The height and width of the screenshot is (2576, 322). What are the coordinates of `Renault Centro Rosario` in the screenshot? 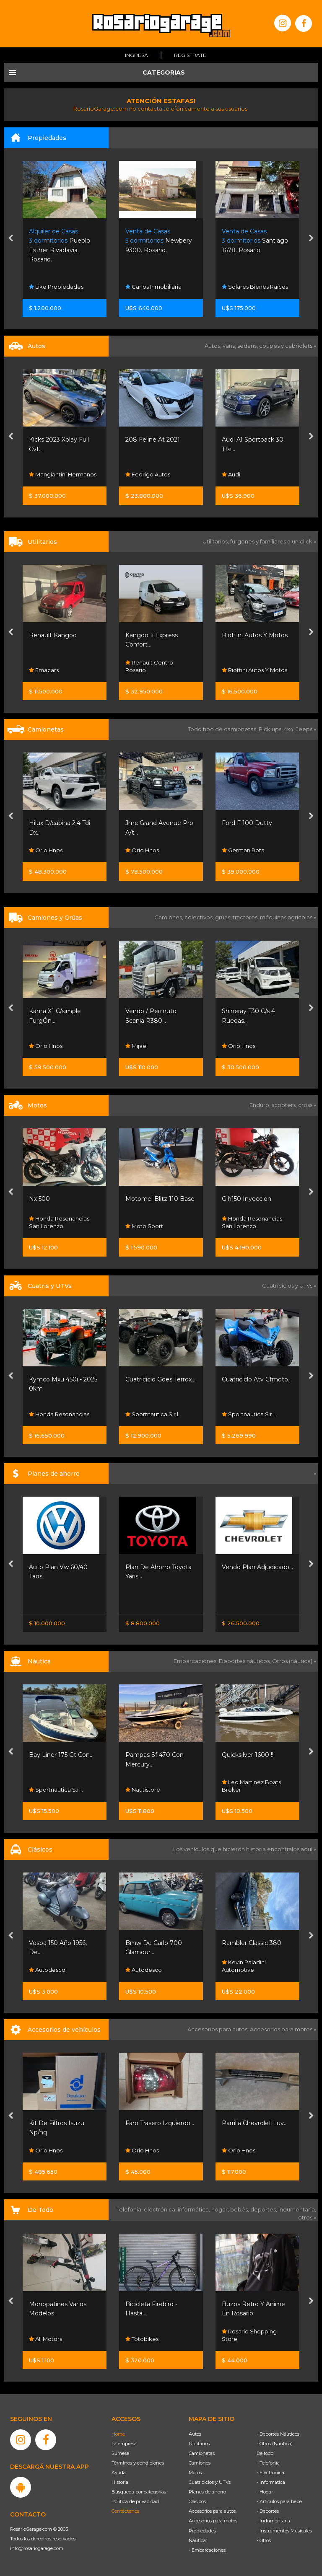 It's located at (246, 666).